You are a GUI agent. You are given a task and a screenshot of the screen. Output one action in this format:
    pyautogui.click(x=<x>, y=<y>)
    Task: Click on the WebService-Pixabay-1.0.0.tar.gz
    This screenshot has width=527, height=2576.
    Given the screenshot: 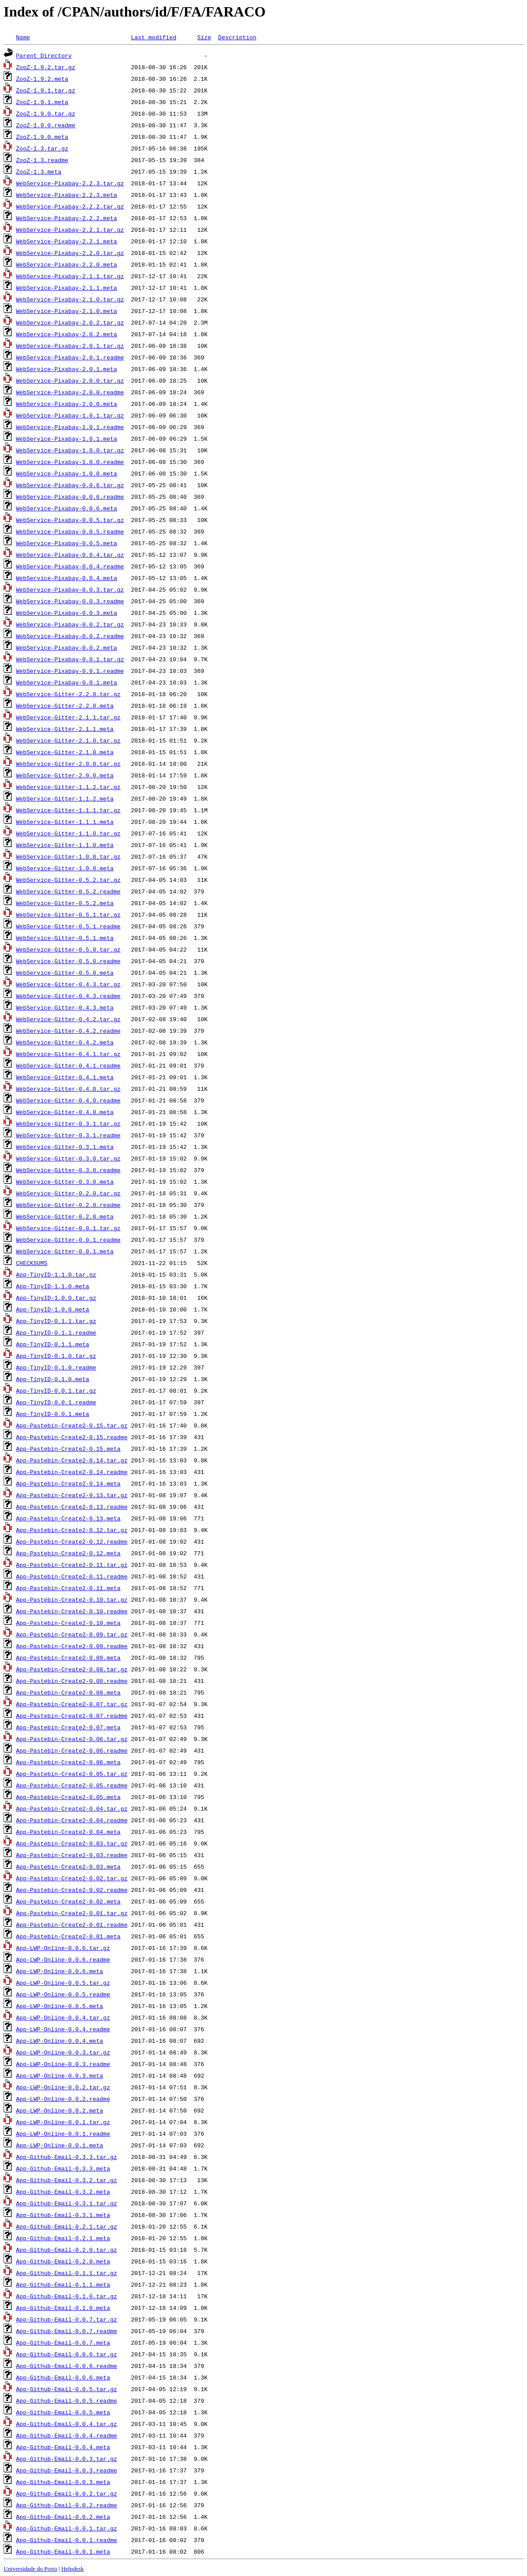 What is the action you would take?
    pyautogui.click(x=70, y=450)
    